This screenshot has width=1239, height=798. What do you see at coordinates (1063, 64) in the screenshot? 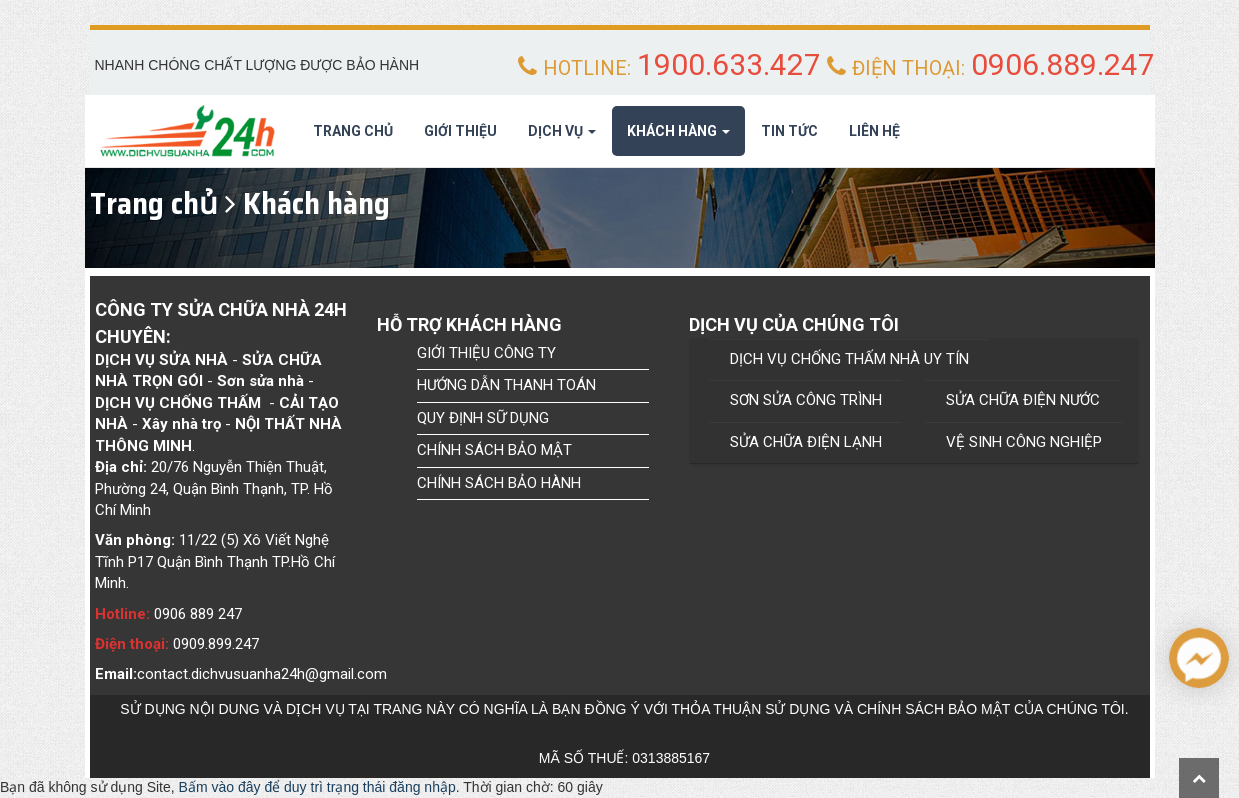
I see `0906.889.247` at bounding box center [1063, 64].